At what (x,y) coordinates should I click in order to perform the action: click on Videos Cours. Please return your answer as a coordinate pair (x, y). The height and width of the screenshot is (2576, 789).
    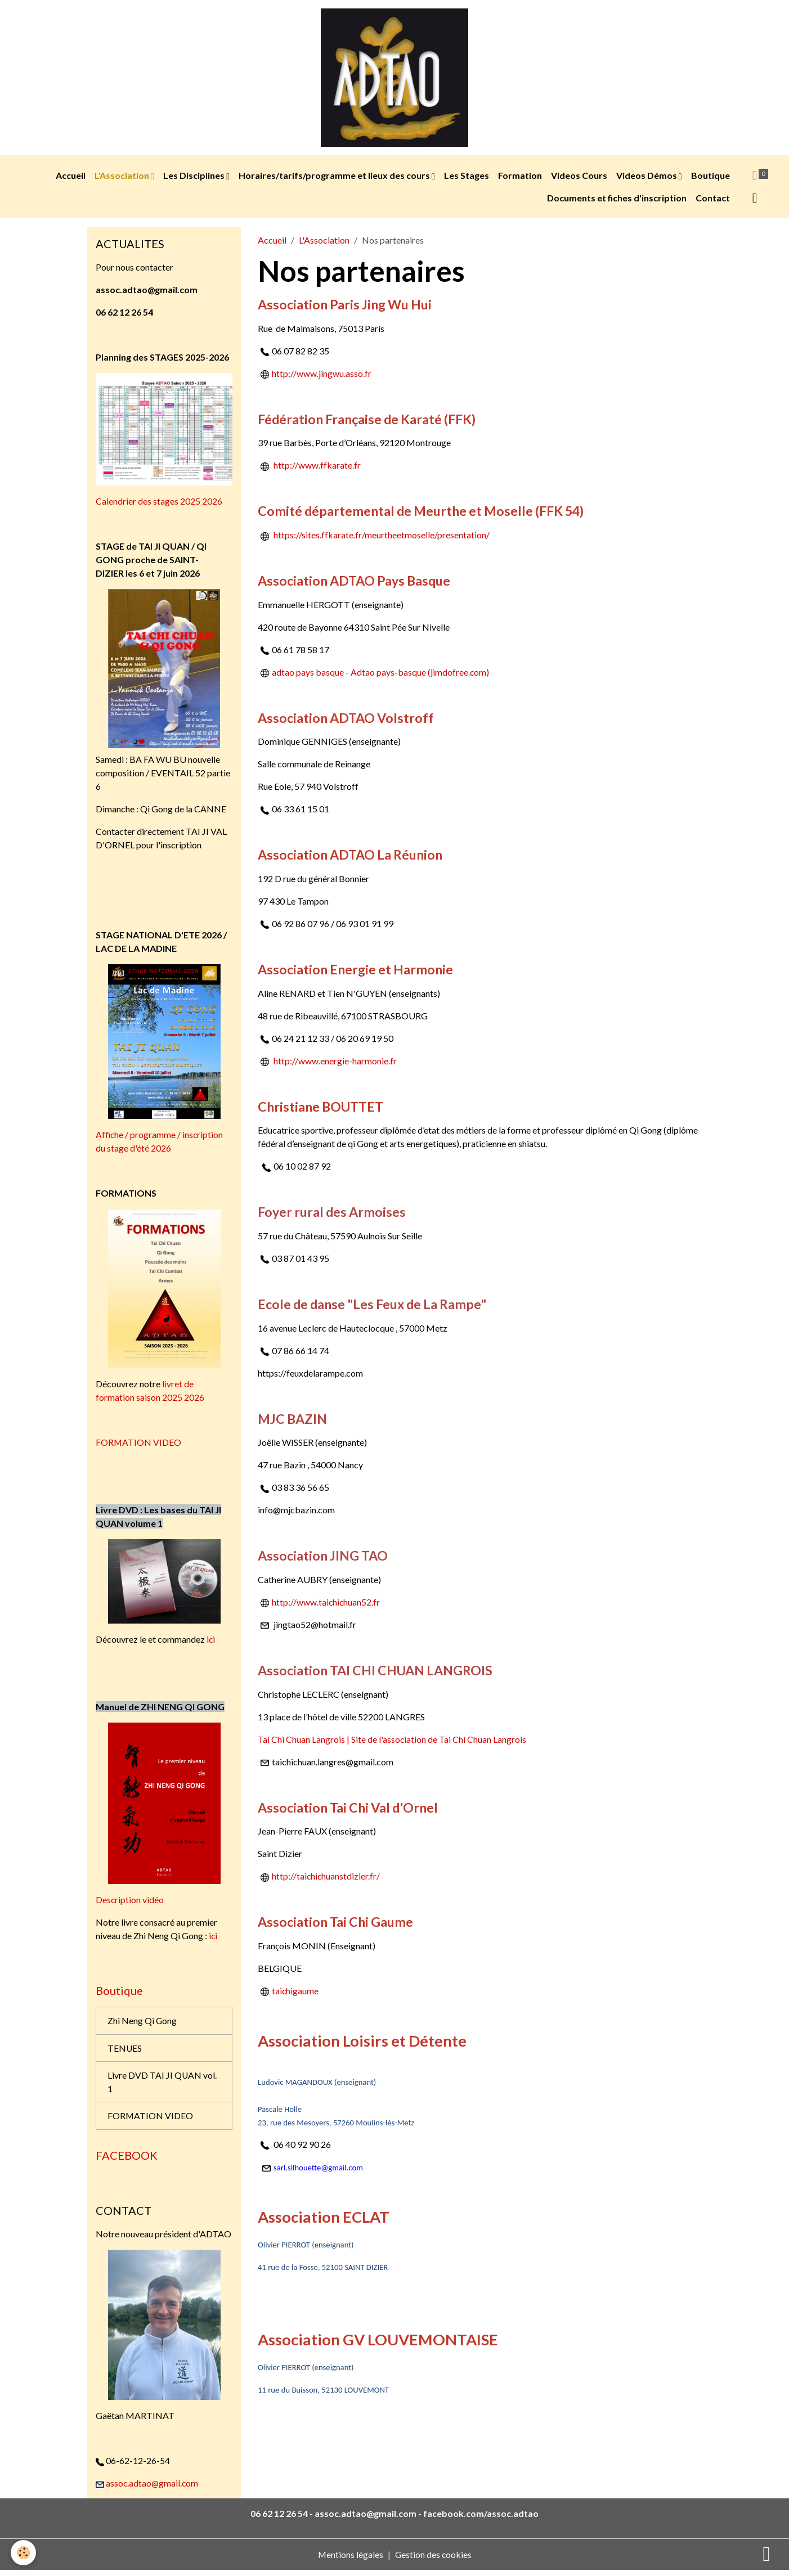
    Looking at the image, I should click on (579, 178).